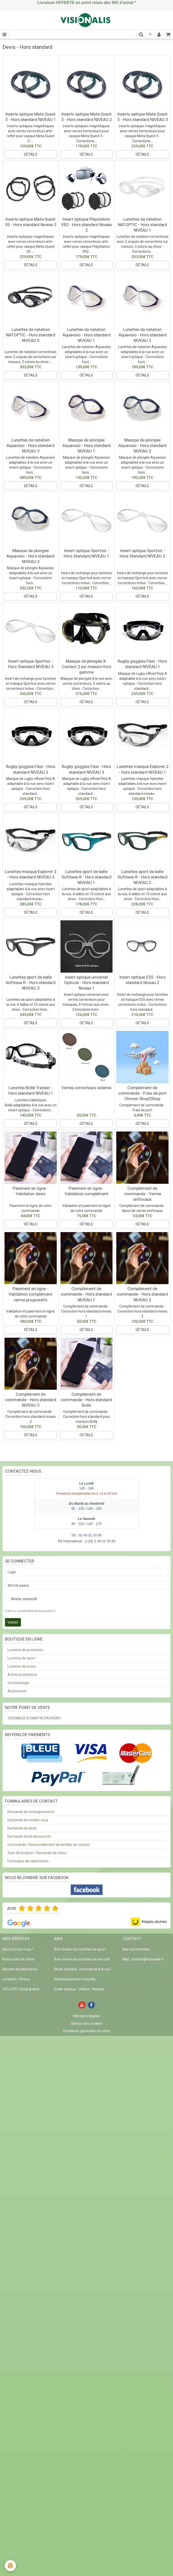  I want to click on Bien choisir ses lunettes de sécurité, so click(82, 1959).